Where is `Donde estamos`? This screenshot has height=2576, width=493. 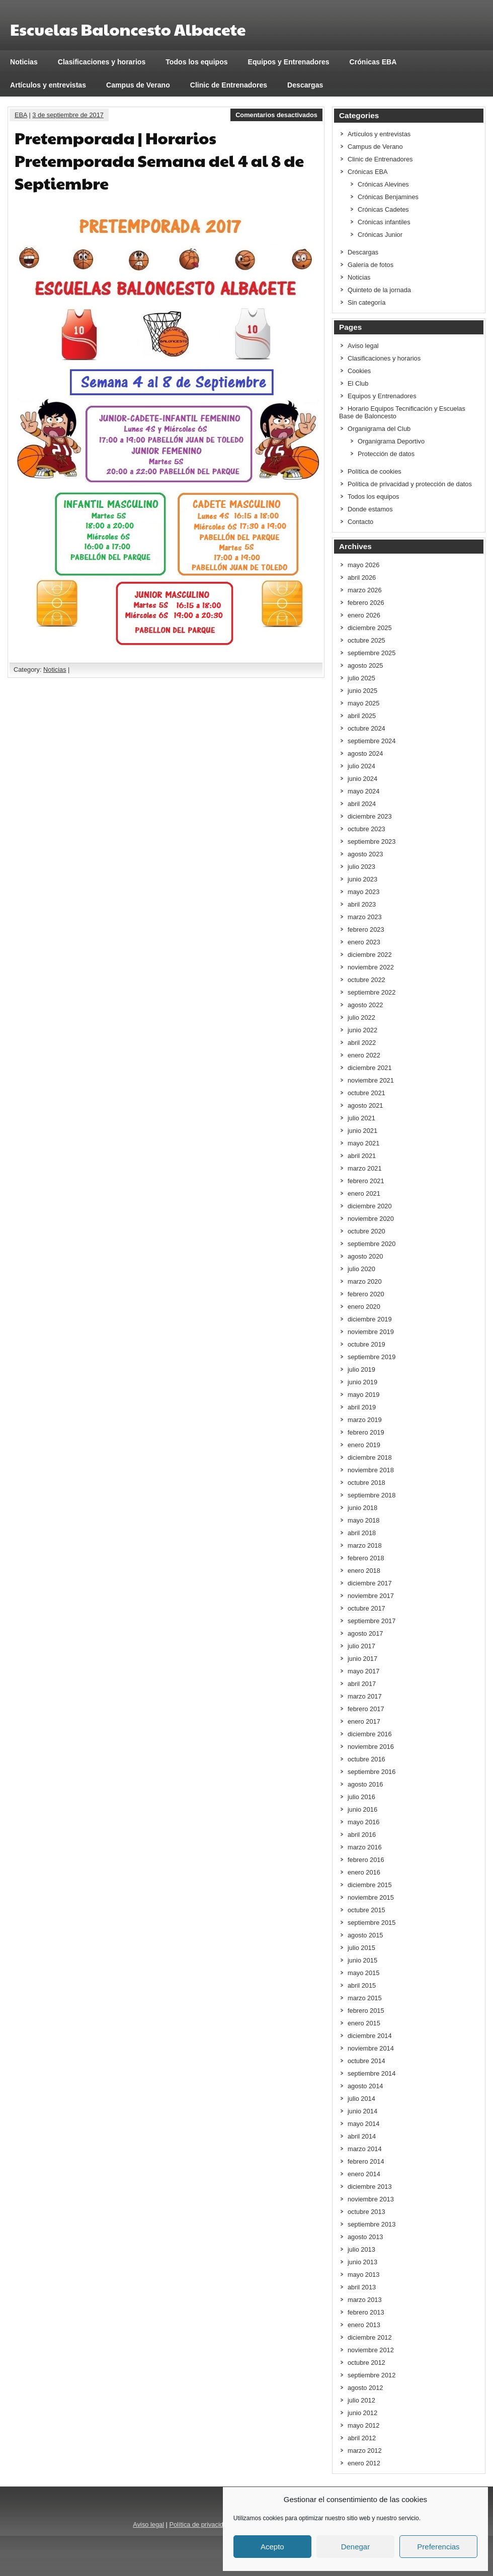 Donde estamos is located at coordinates (370, 509).